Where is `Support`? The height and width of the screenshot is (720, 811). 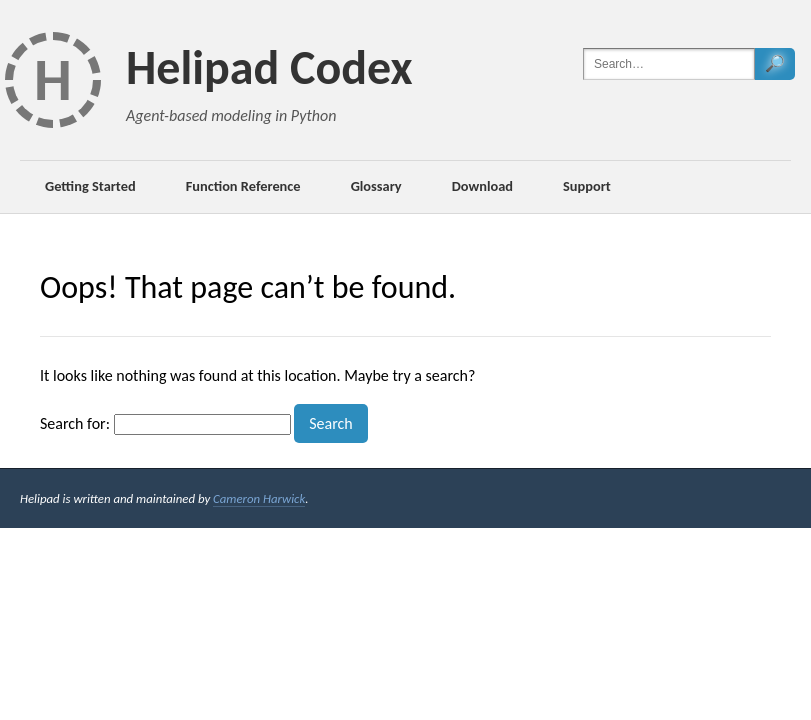
Support is located at coordinates (587, 186).